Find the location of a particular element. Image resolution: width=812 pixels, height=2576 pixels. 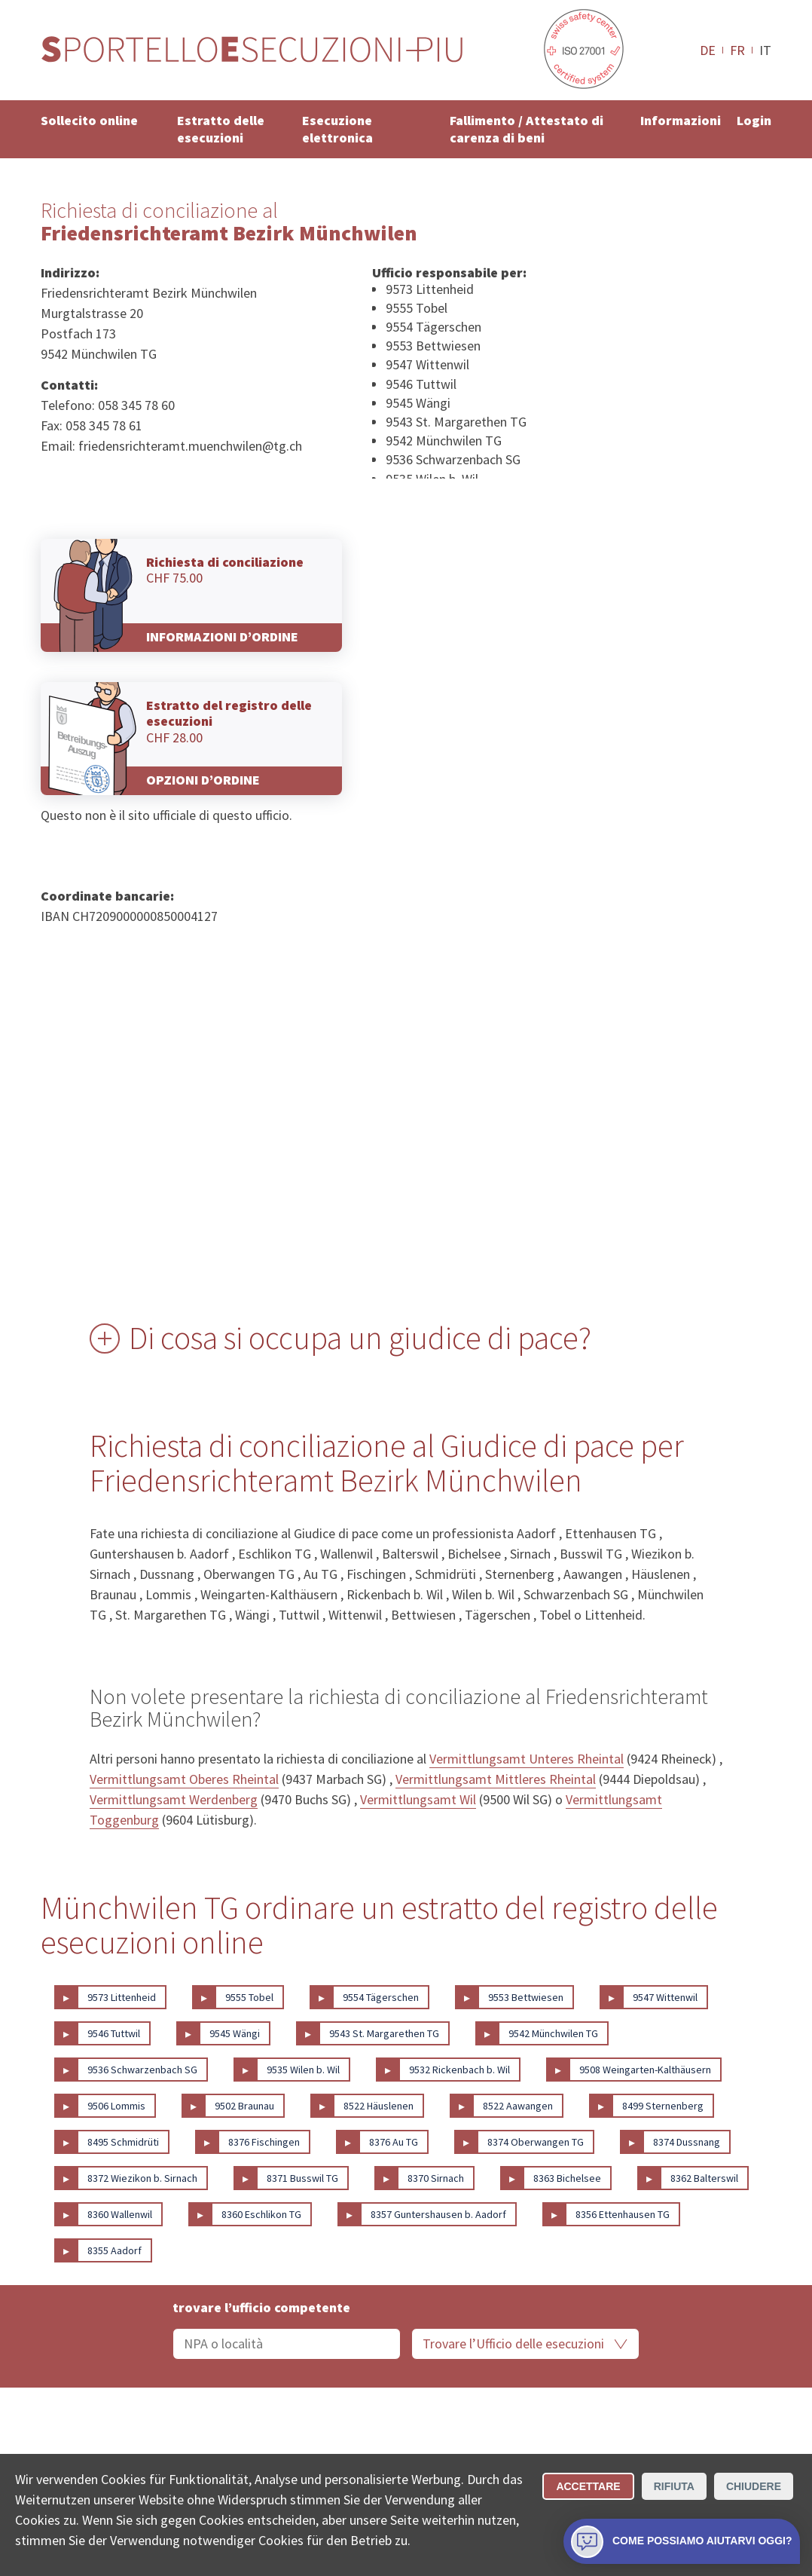

Accettare is located at coordinates (588, 2486).